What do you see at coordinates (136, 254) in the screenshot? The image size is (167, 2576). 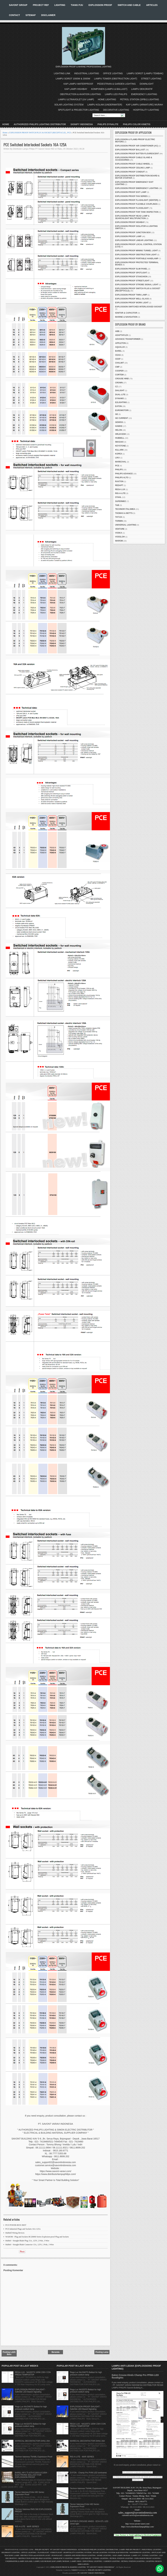 I see `EXPLOSSION PROOF OBSTRUCTION LIGHT` at bounding box center [136, 254].